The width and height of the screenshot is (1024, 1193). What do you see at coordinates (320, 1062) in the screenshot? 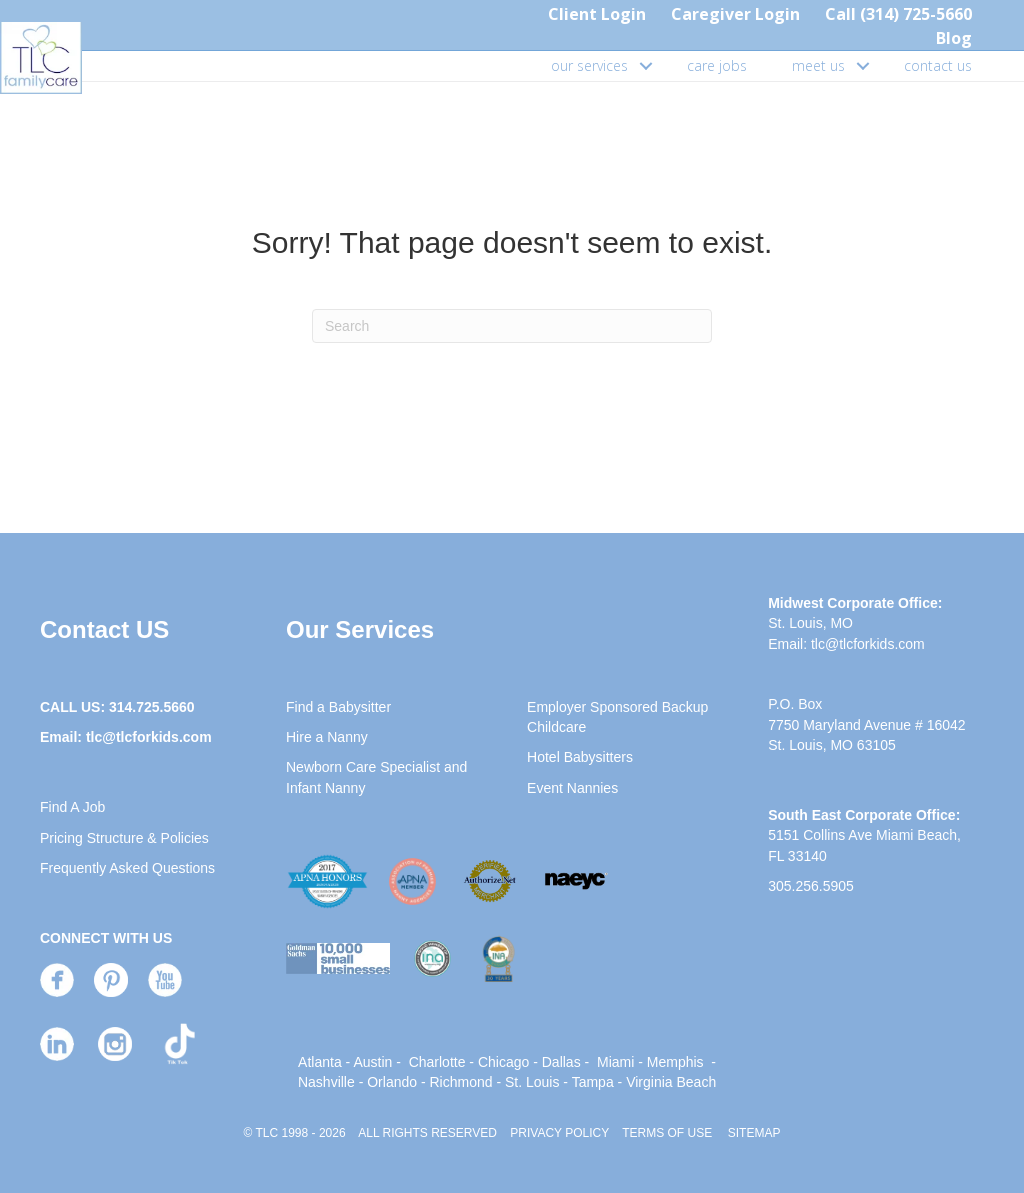
I see `Atlanta` at bounding box center [320, 1062].